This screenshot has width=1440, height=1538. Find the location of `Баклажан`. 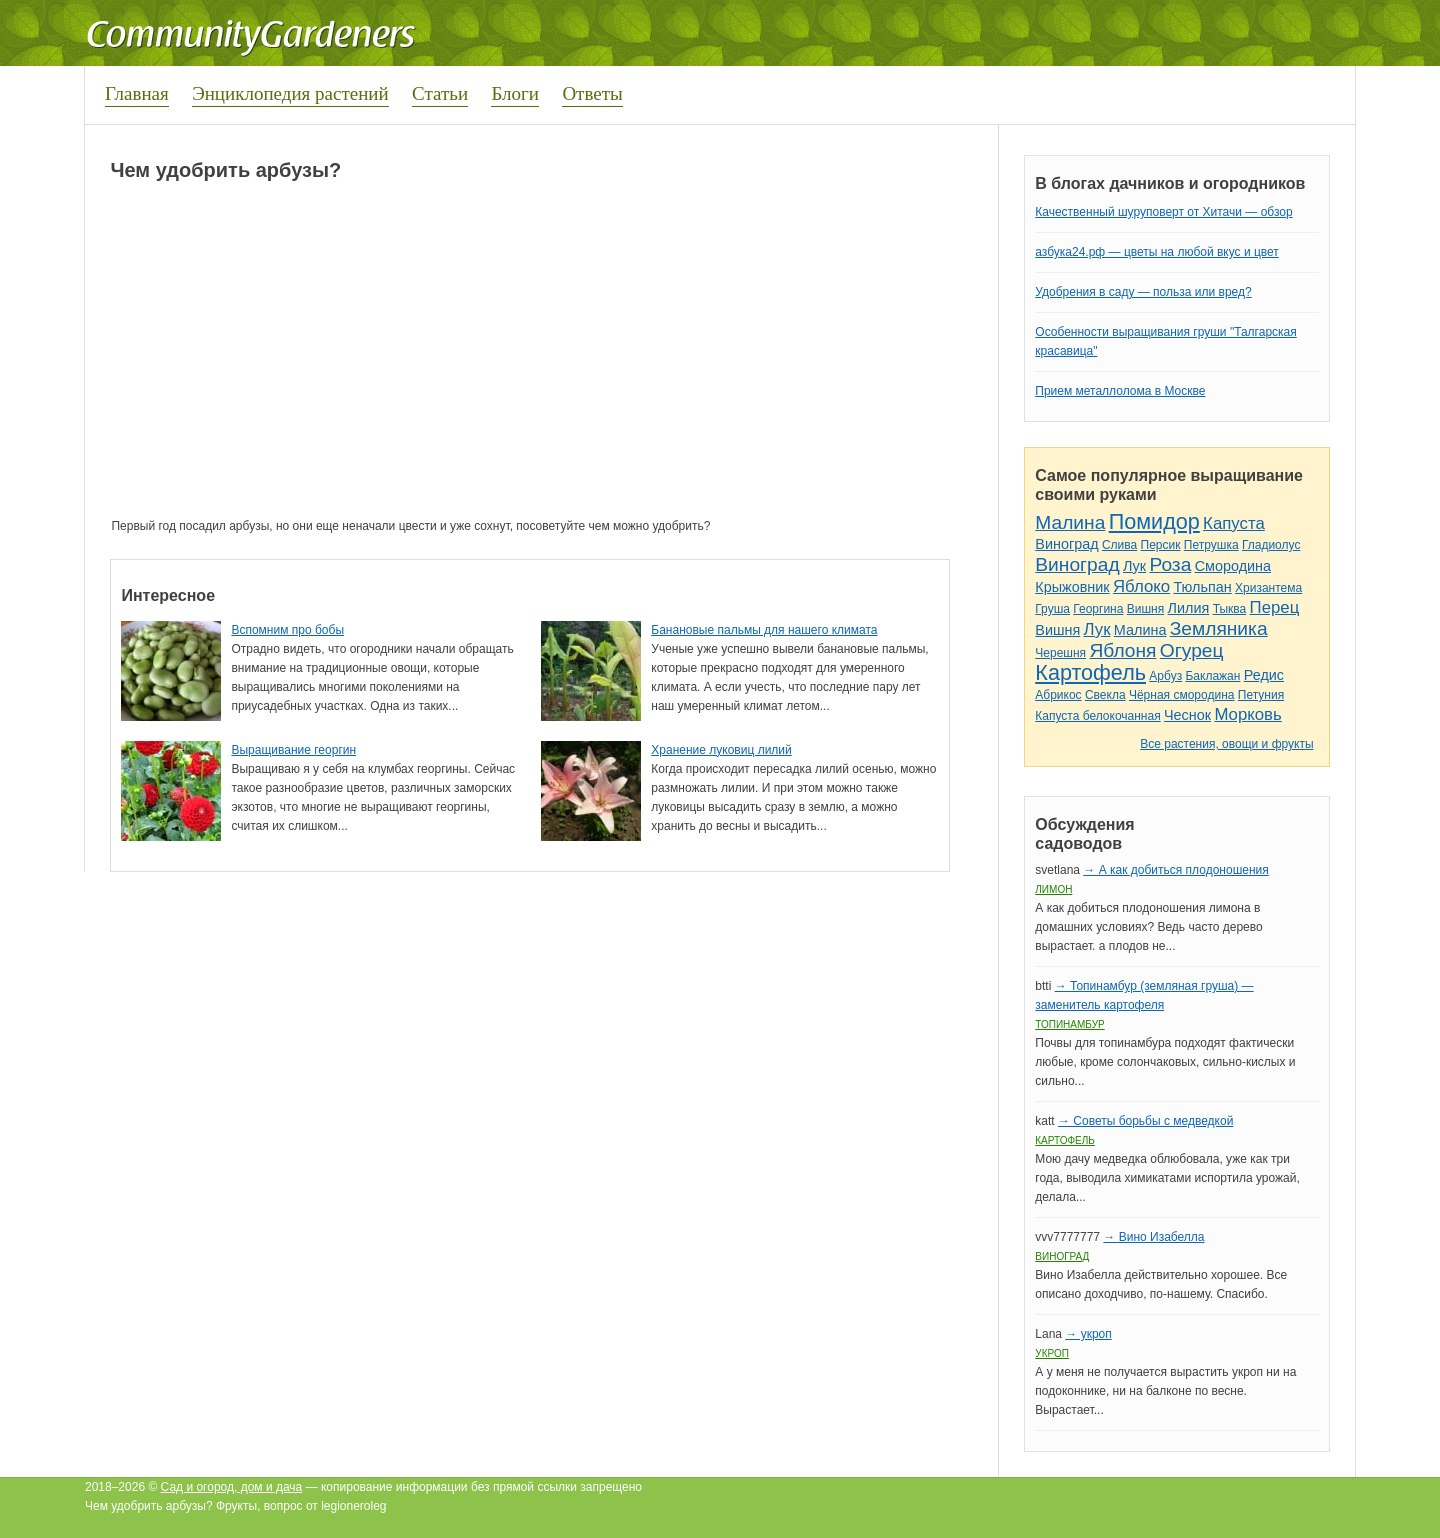

Баклажан is located at coordinates (1212, 676).